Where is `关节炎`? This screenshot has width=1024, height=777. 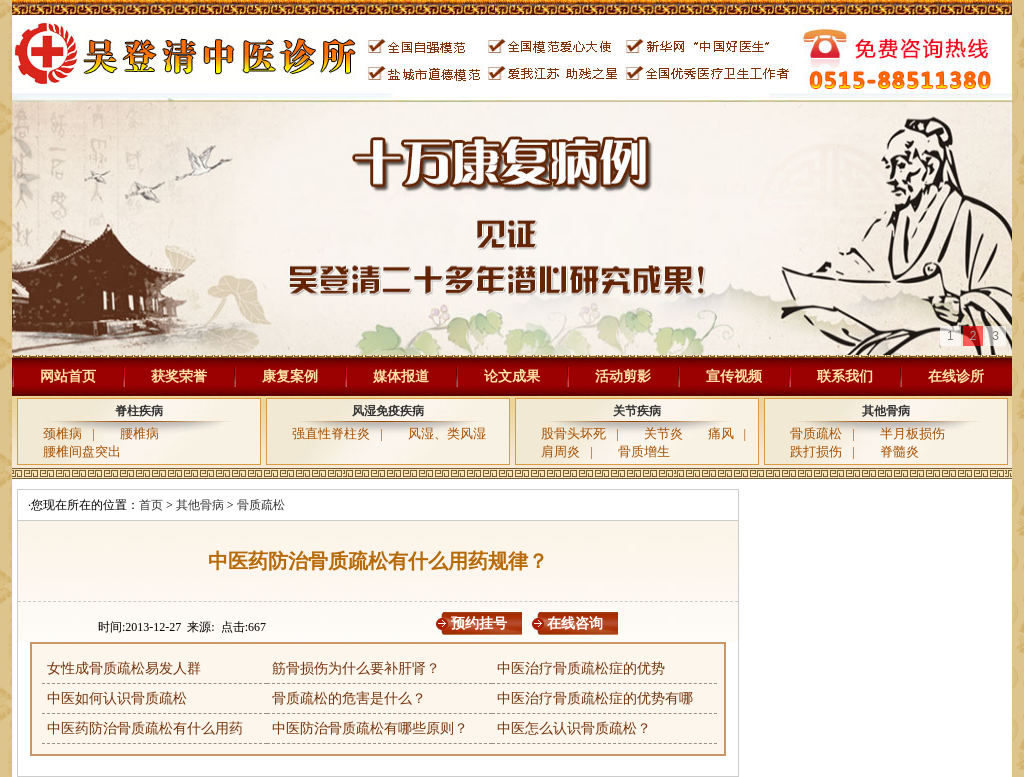 关节炎 is located at coordinates (663, 433).